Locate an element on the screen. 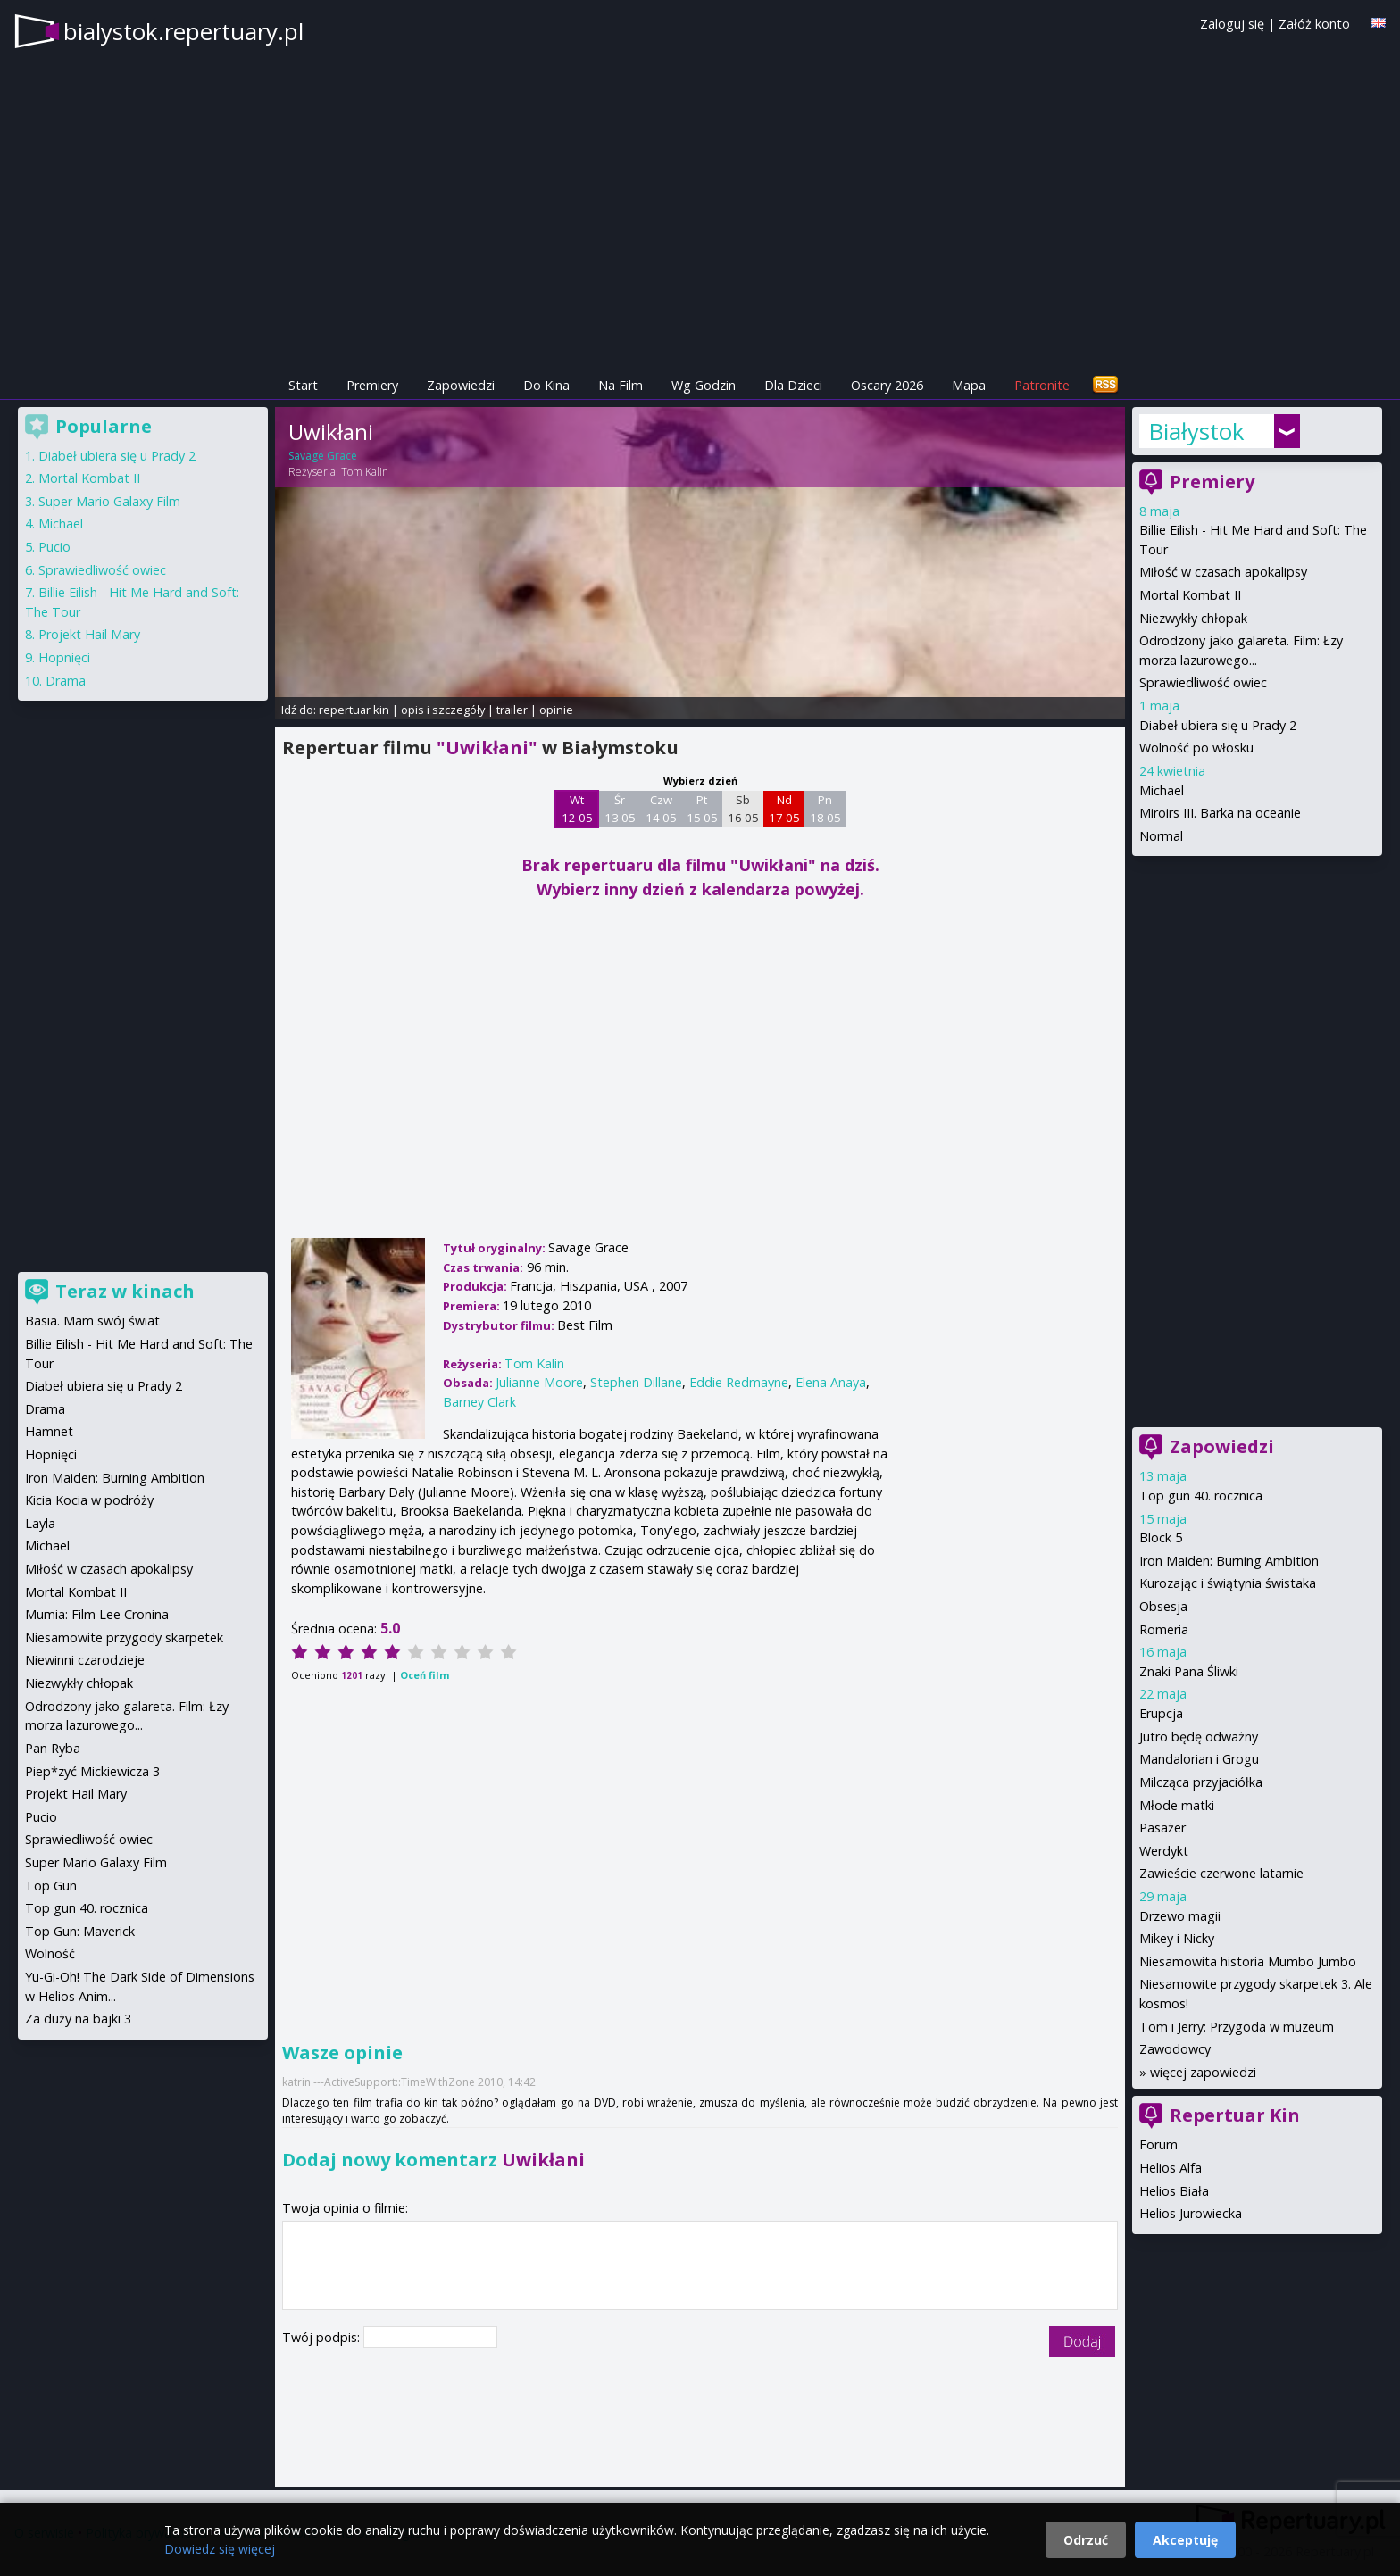 This screenshot has width=1400, height=2576. Block 5 is located at coordinates (1160, 1537).